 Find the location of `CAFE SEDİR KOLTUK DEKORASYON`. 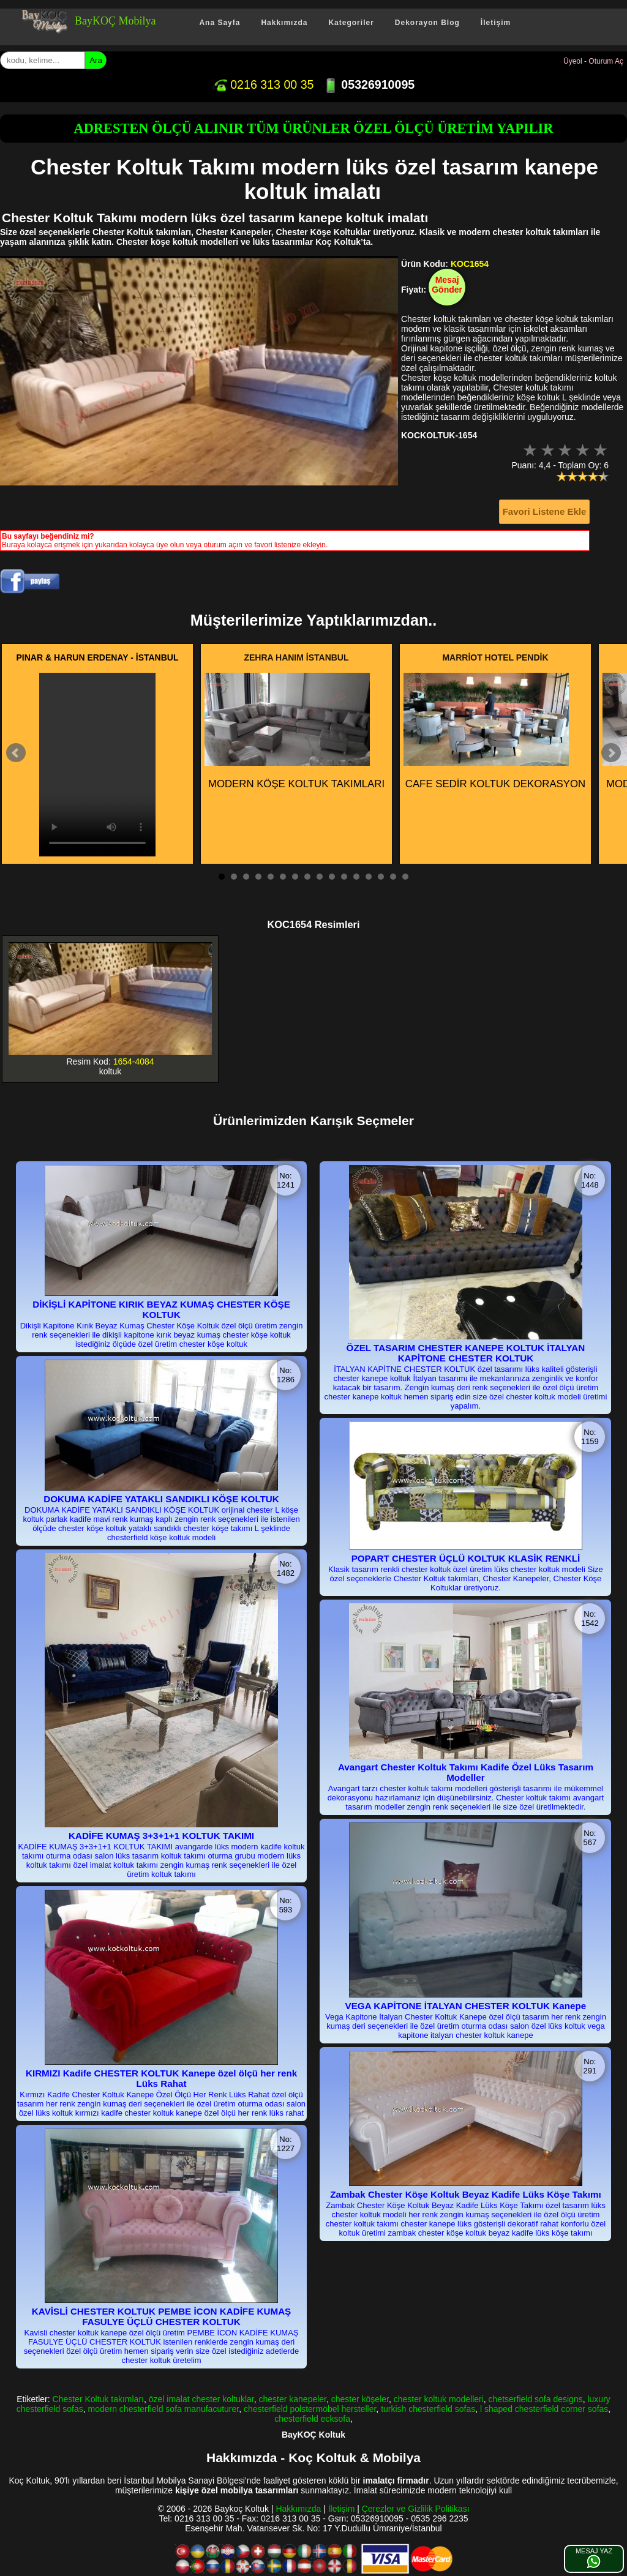

CAFE SEDİR KOLTUK DEKORASYON is located at coordinates (494, 731).